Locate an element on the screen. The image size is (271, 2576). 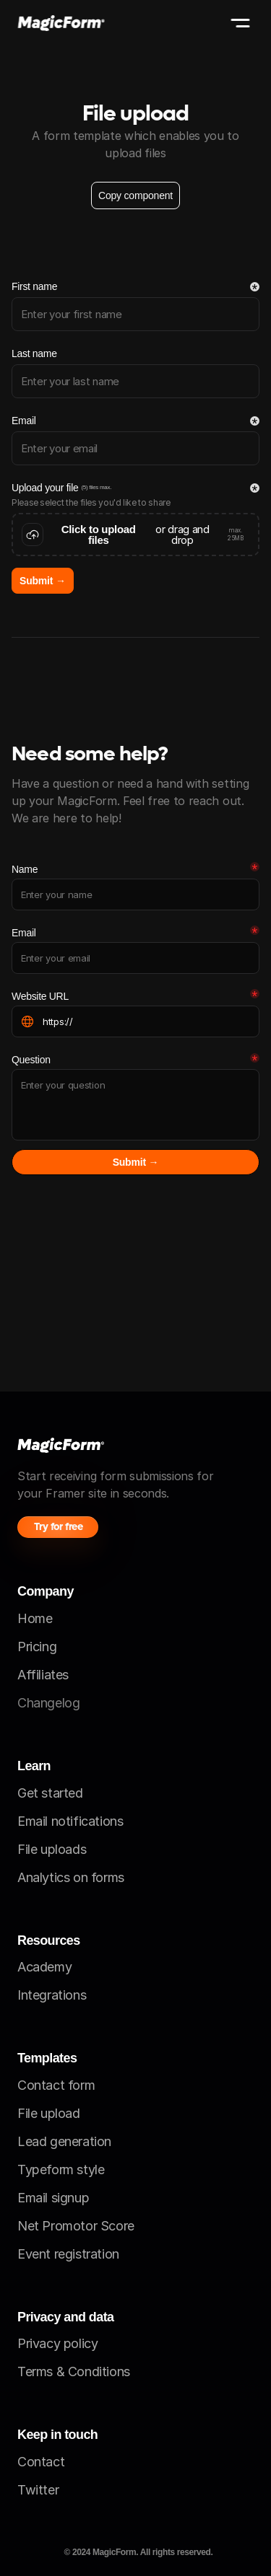
Net Promotor Score is located at coordinates (75, 2225).